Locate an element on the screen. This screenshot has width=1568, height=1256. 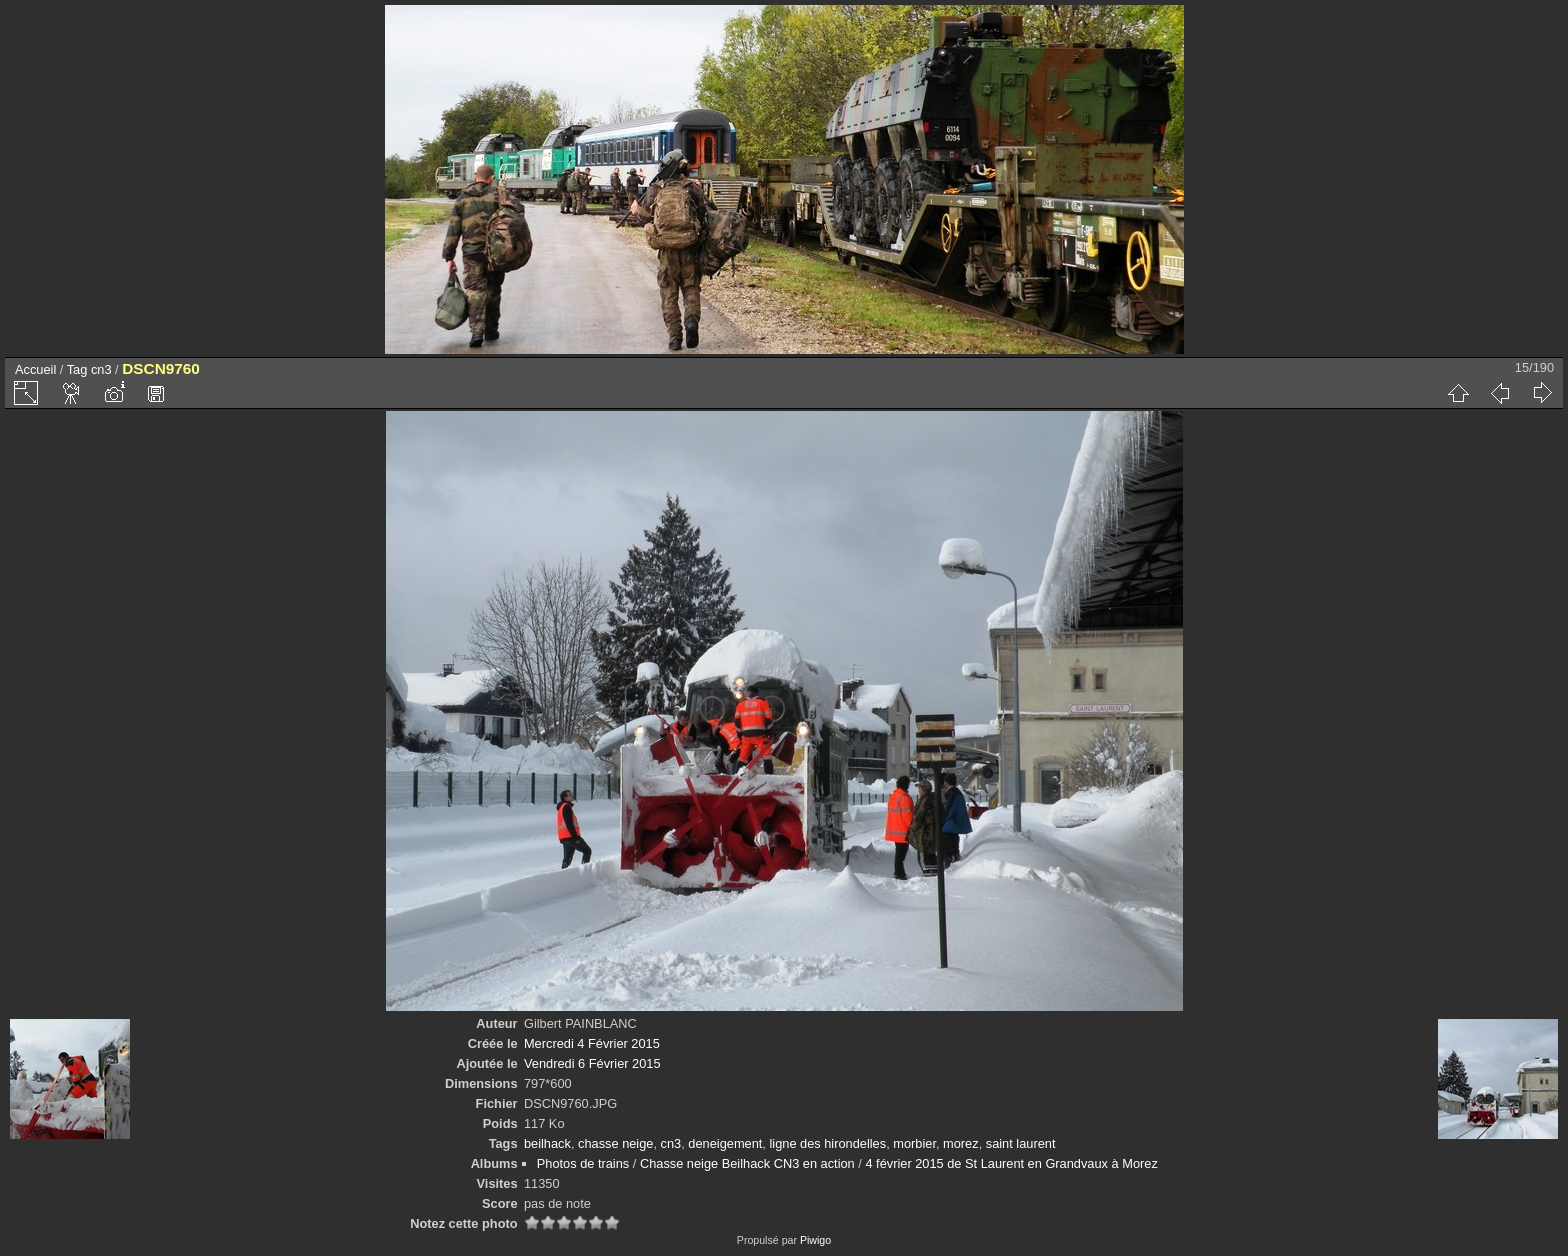
Photos de trains is located at coordinates (583, 1163).